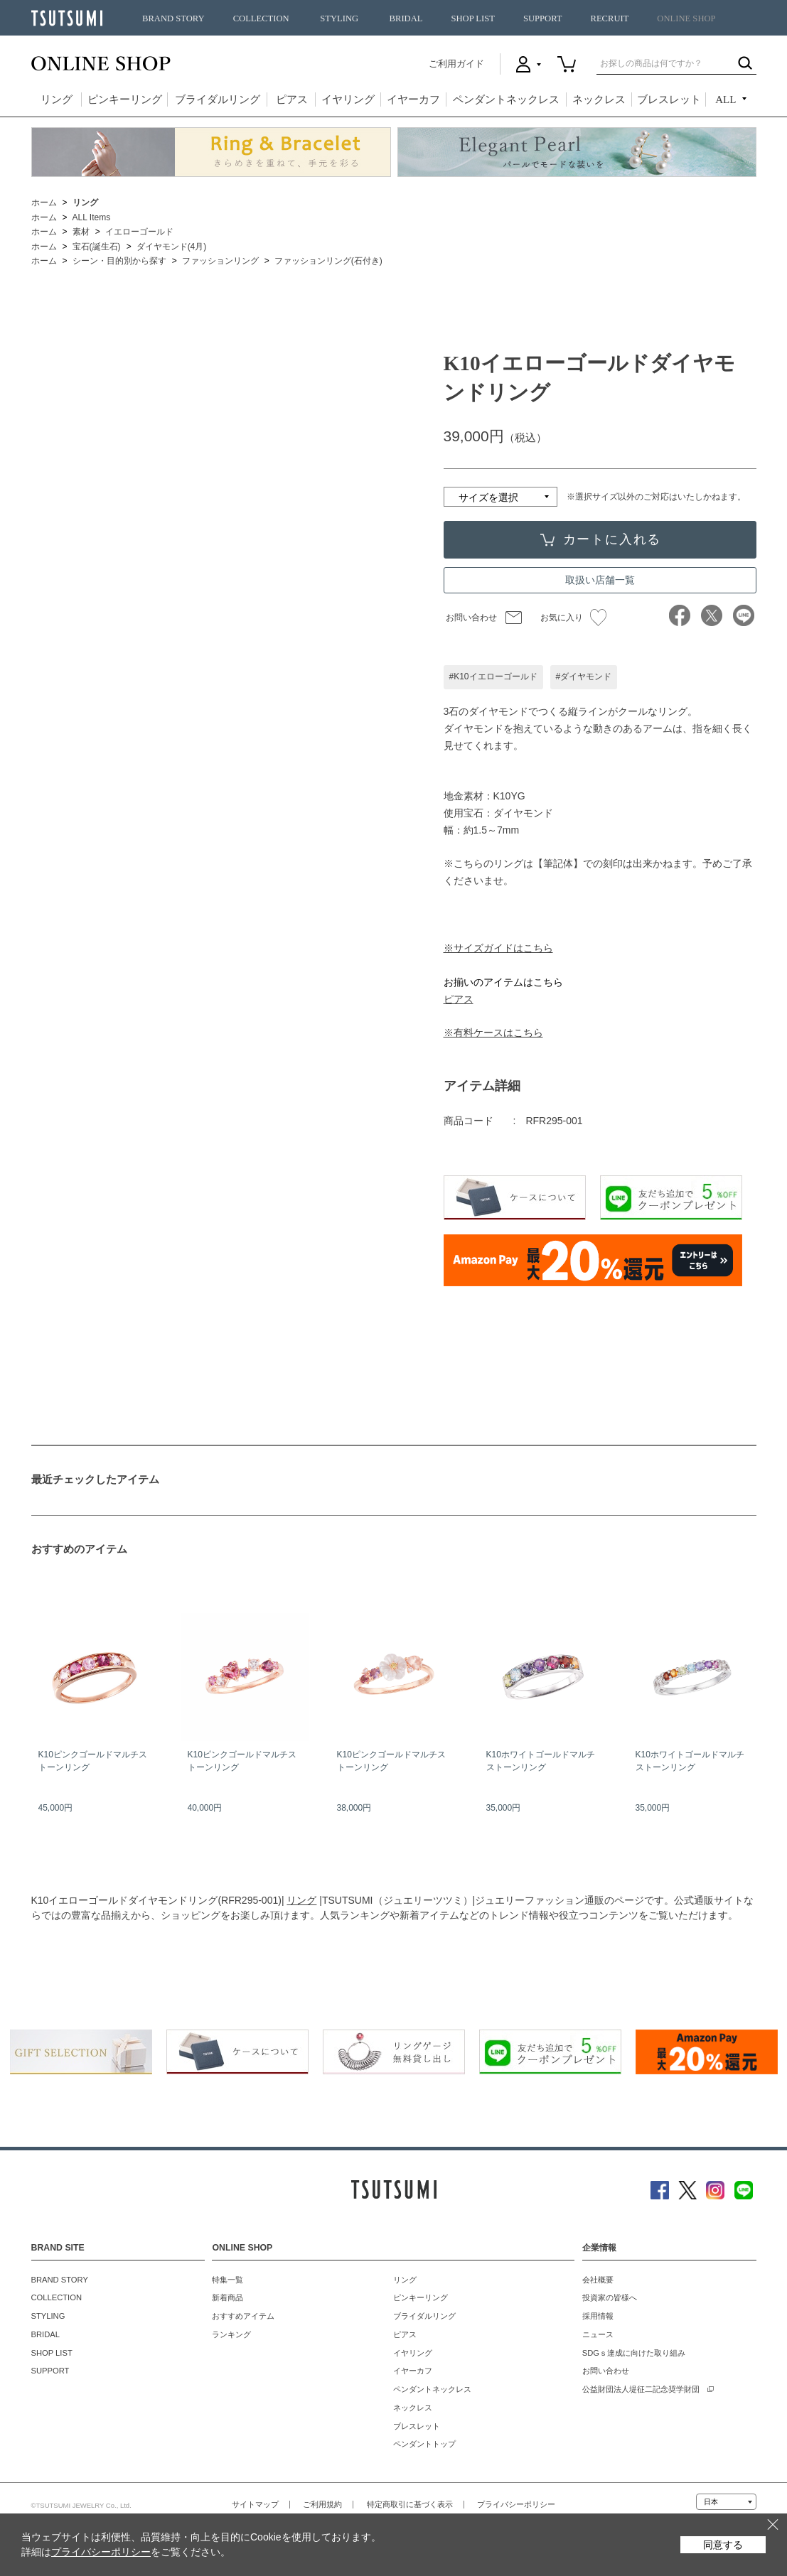 This screenshot has width=787, height=2576. What do you see at coordinates (472, 18) in the screenshot?
I see `SHOP LIST` at bounding box center [472, 18].